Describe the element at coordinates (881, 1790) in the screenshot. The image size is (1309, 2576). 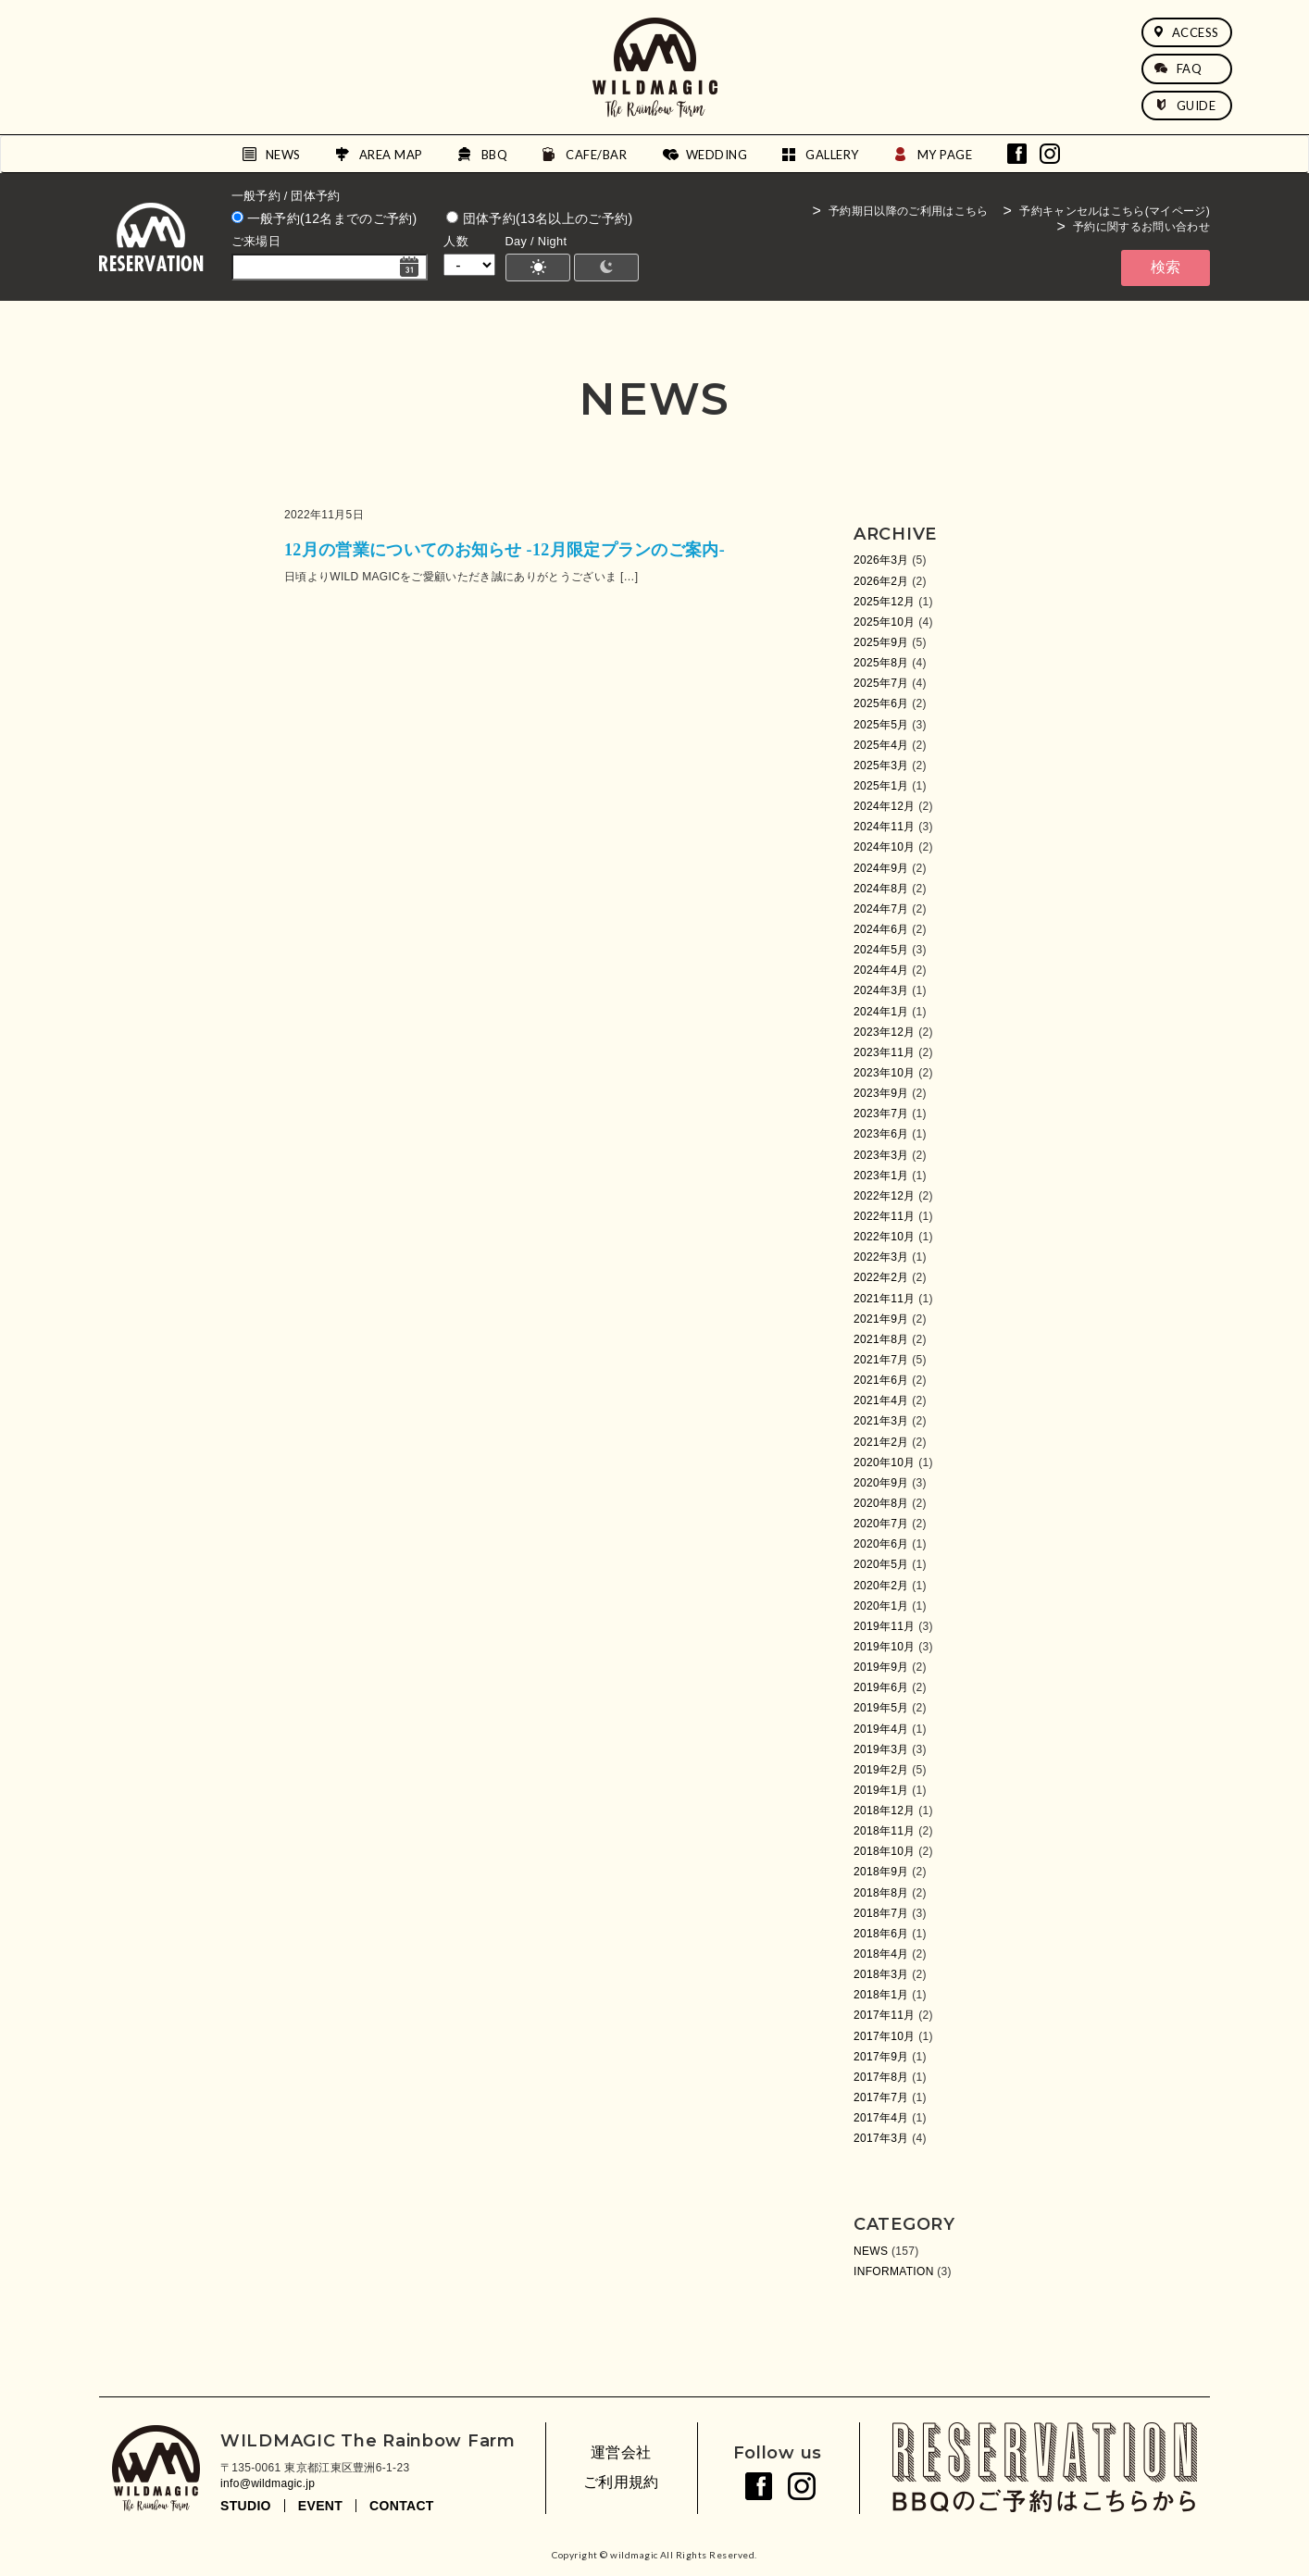
I see `2019年1月` at that location.